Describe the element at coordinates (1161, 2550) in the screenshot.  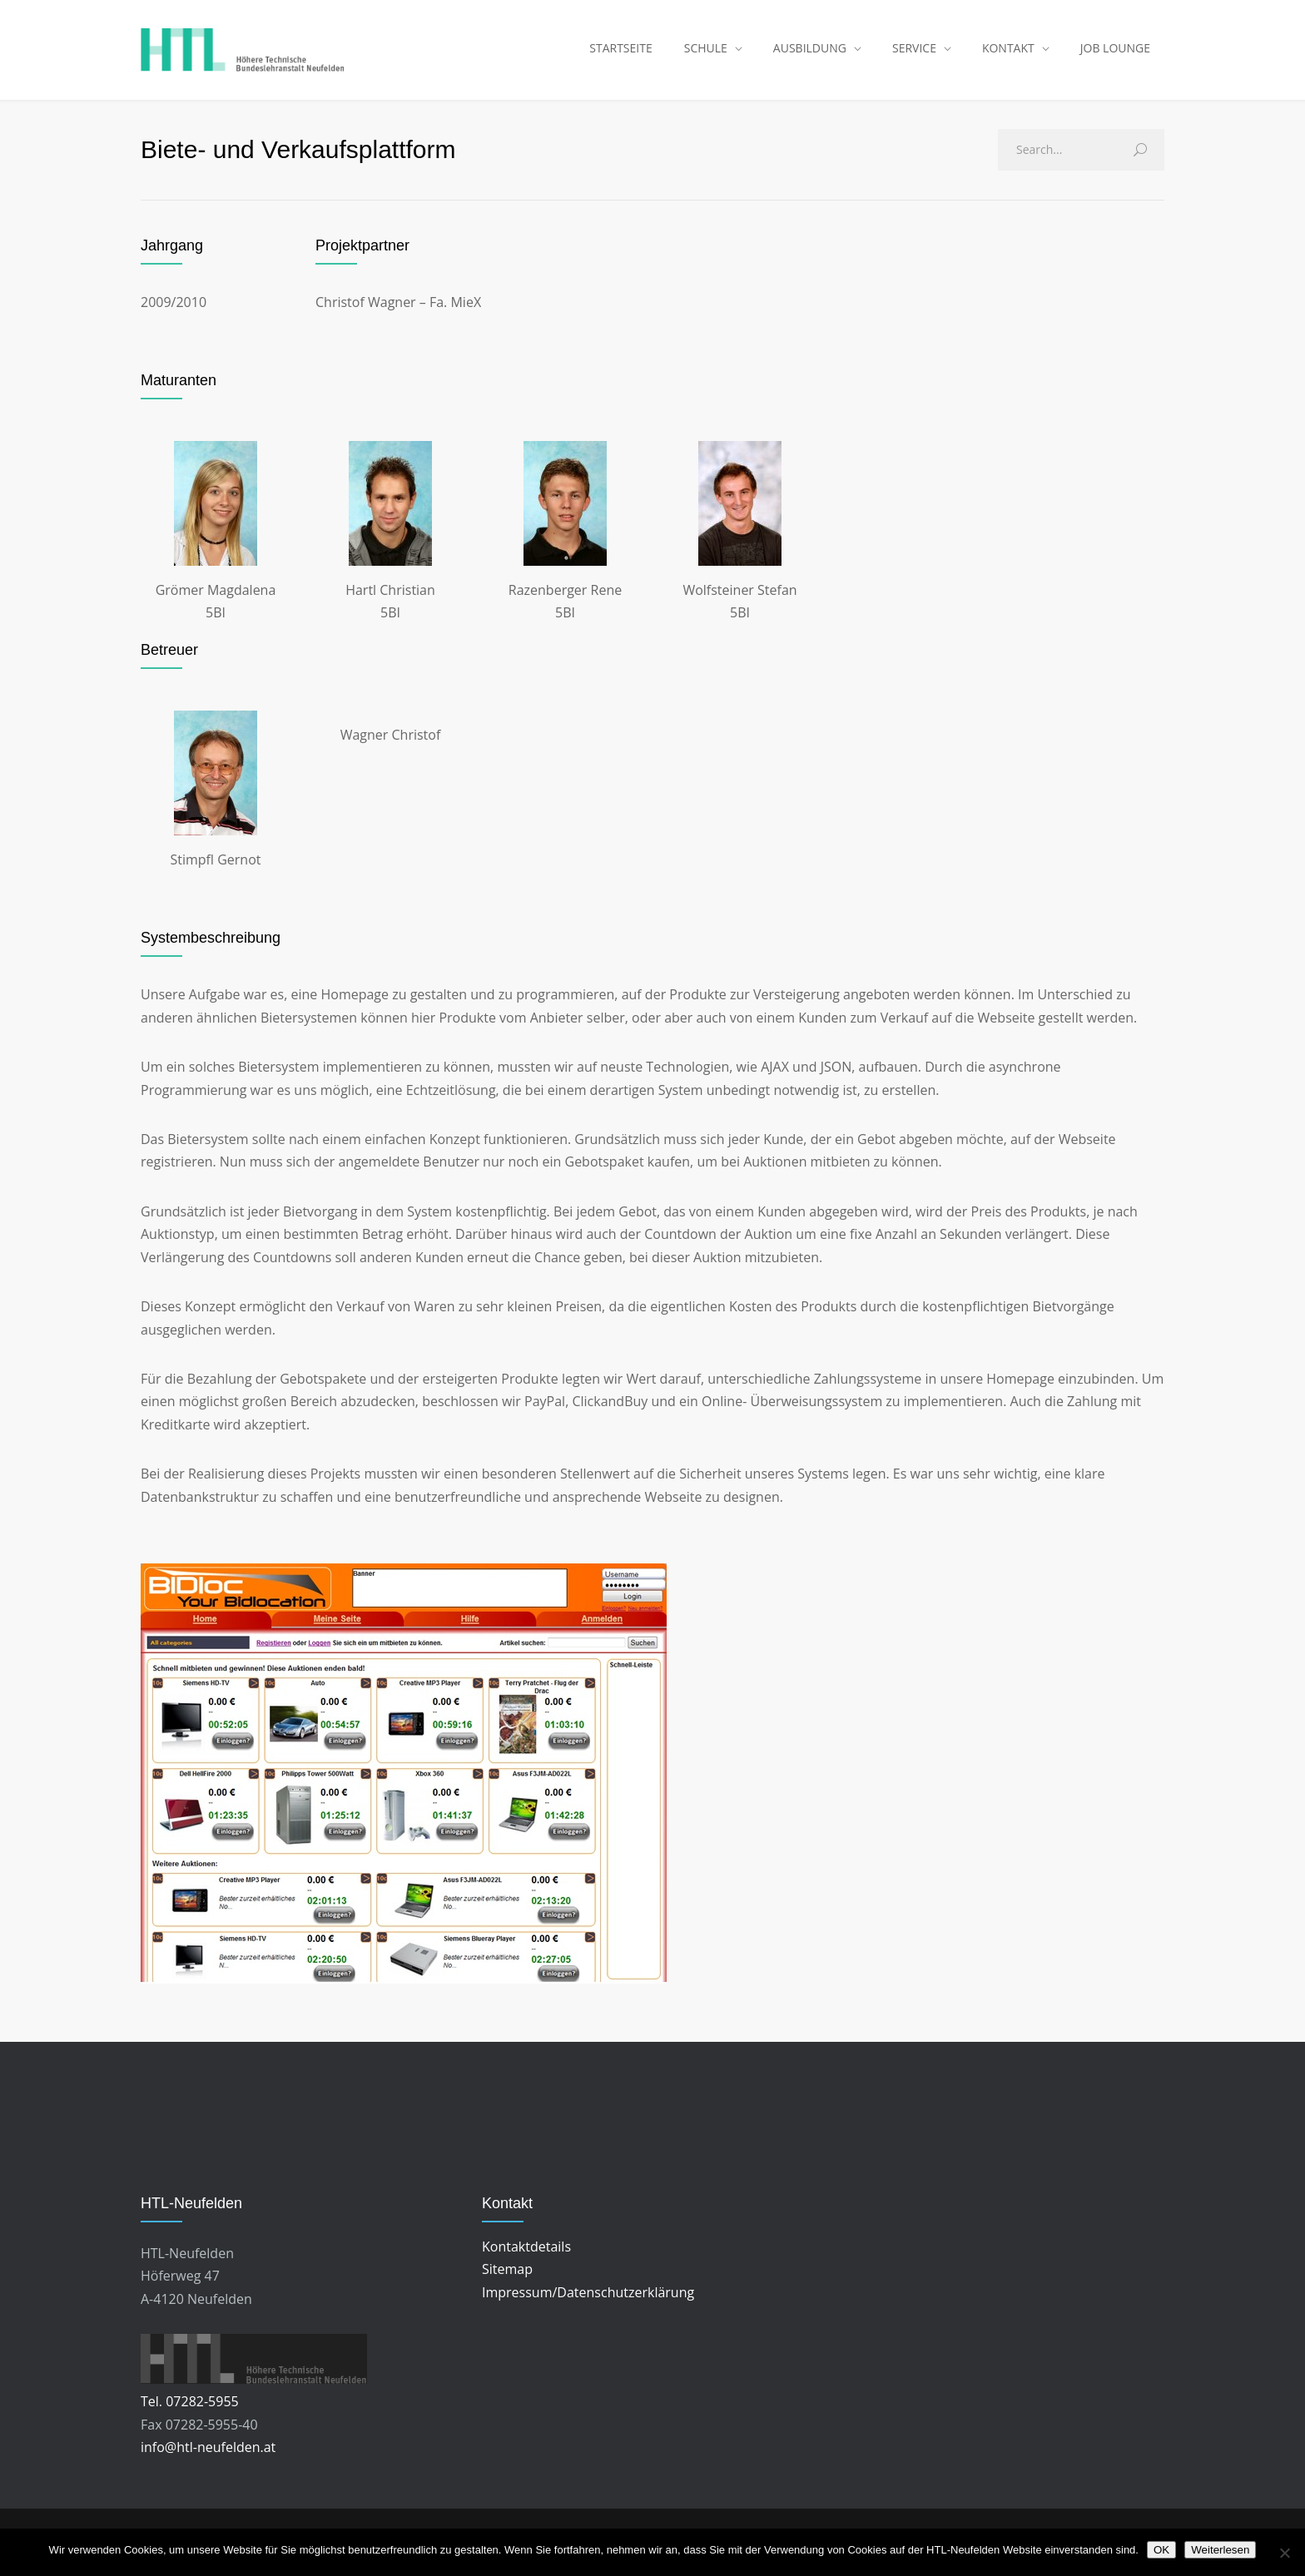
I see `OK` at that location.